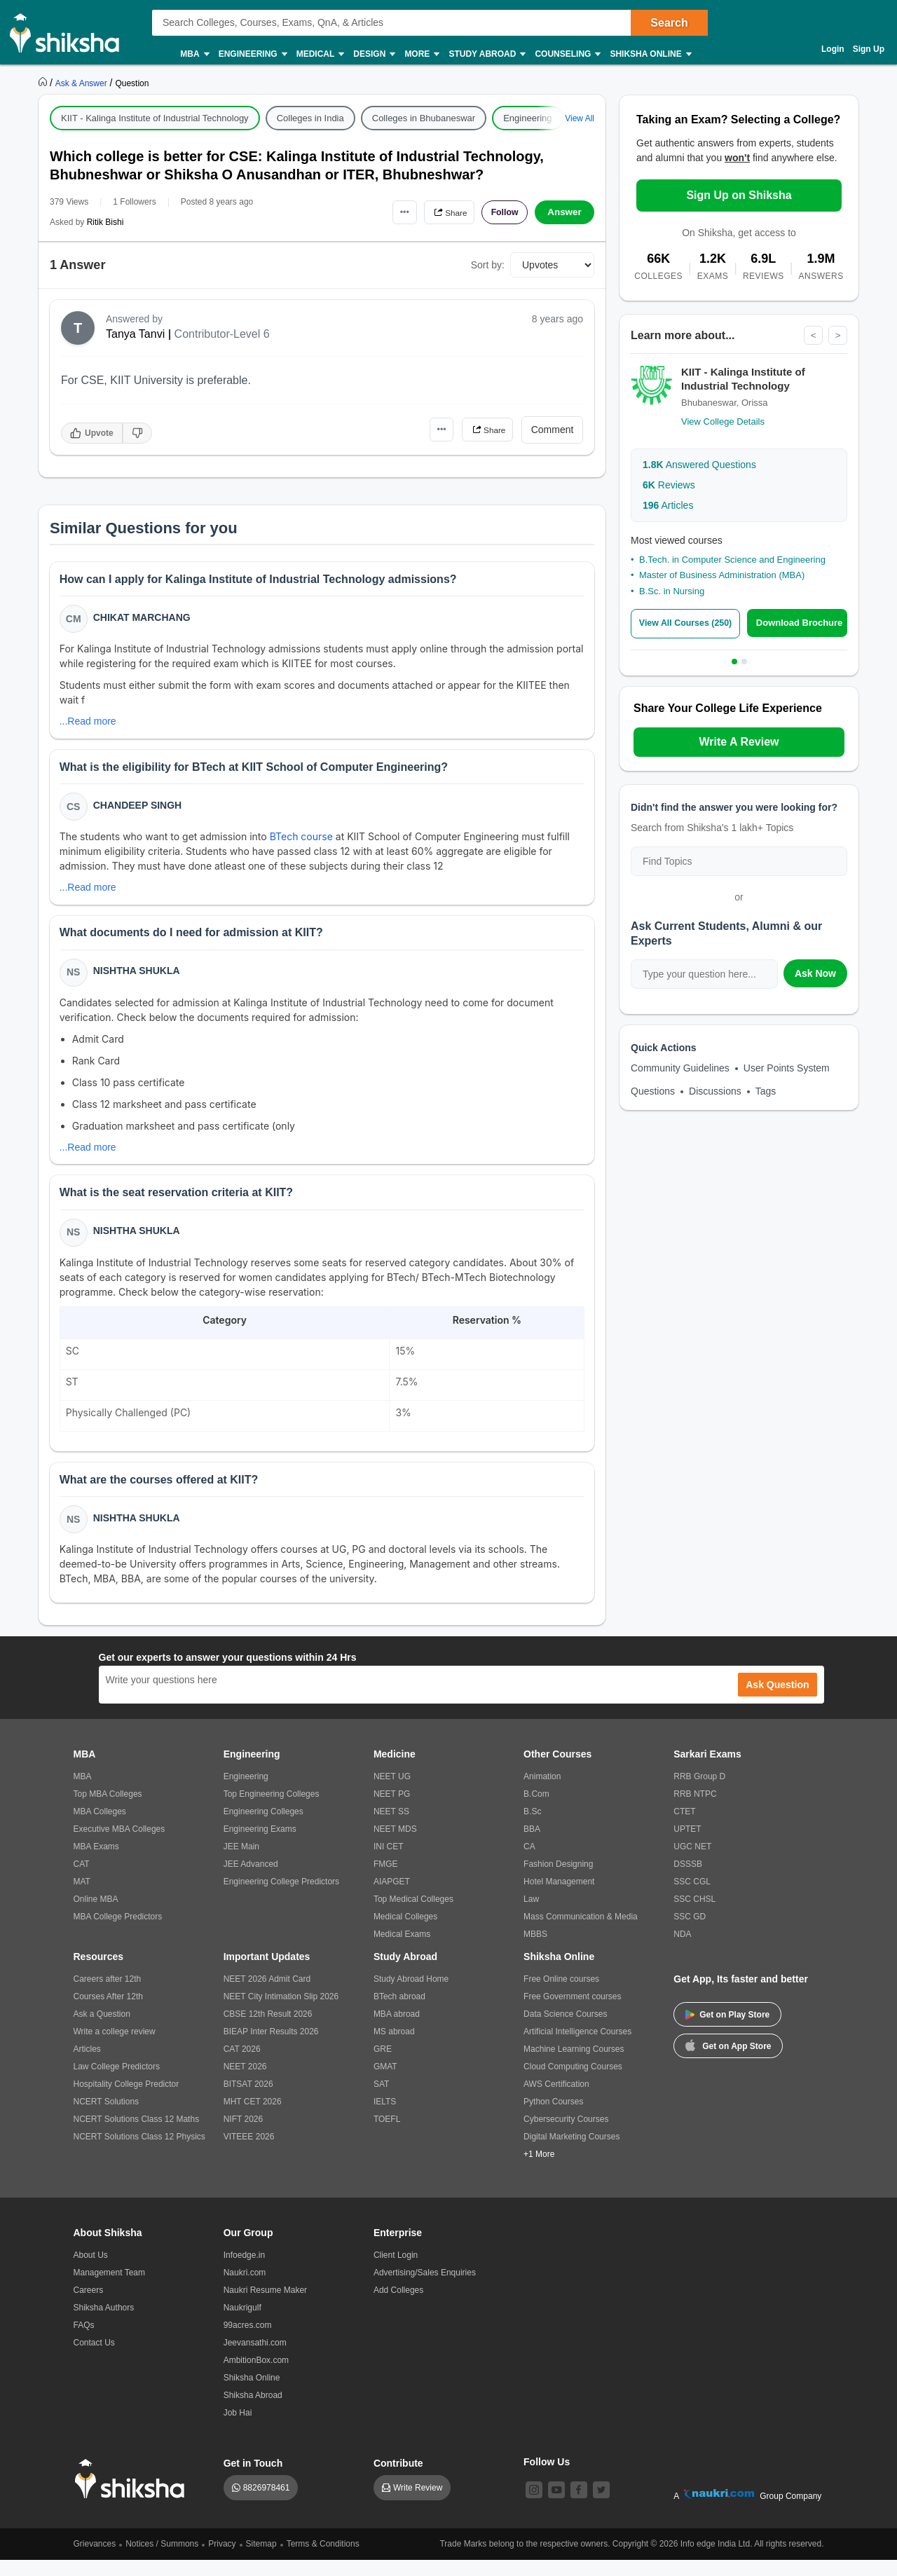  Describe the element at coordinates (815, 973) in the screenshot. I see `Ask Now` at that location.